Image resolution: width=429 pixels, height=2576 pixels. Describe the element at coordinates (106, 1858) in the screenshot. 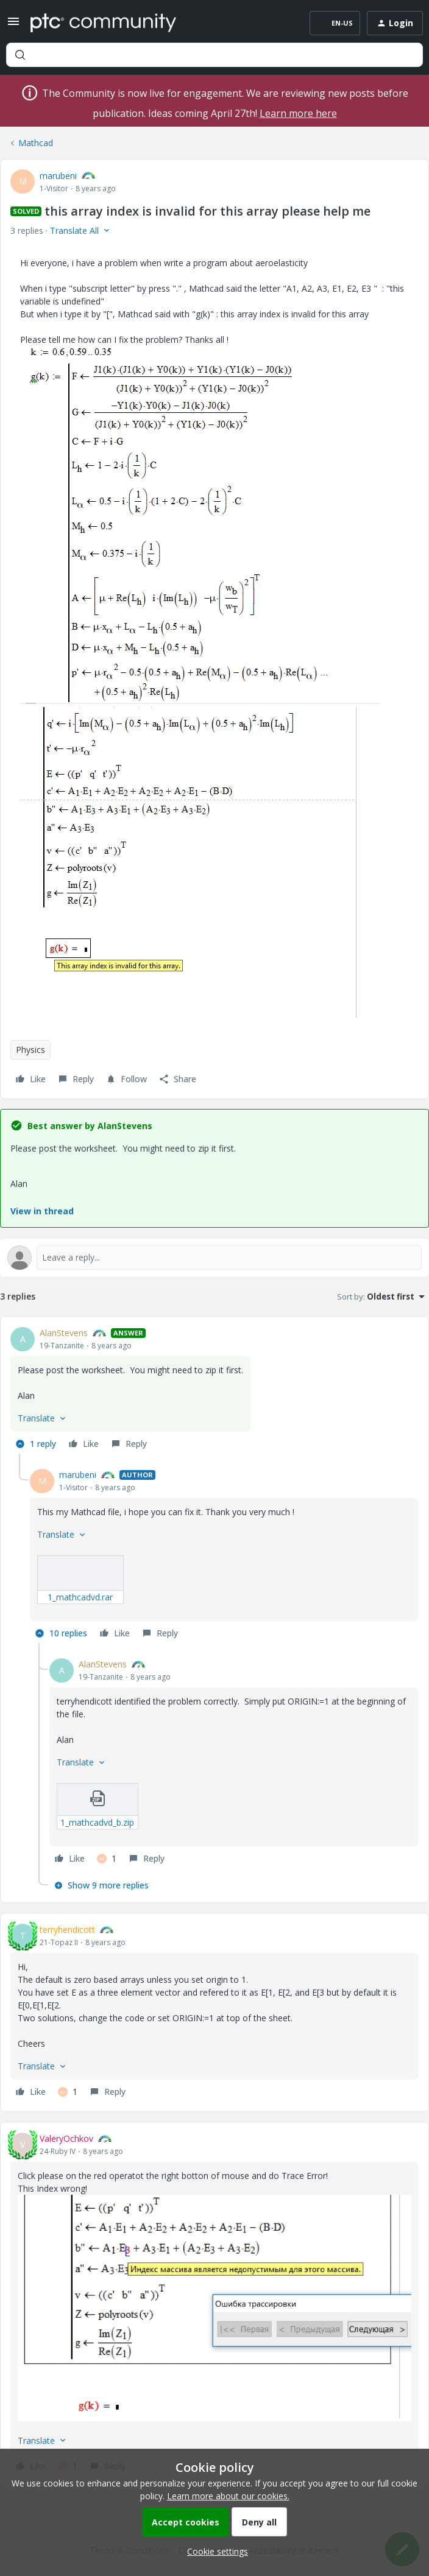

I see `[1 like]` at that location.